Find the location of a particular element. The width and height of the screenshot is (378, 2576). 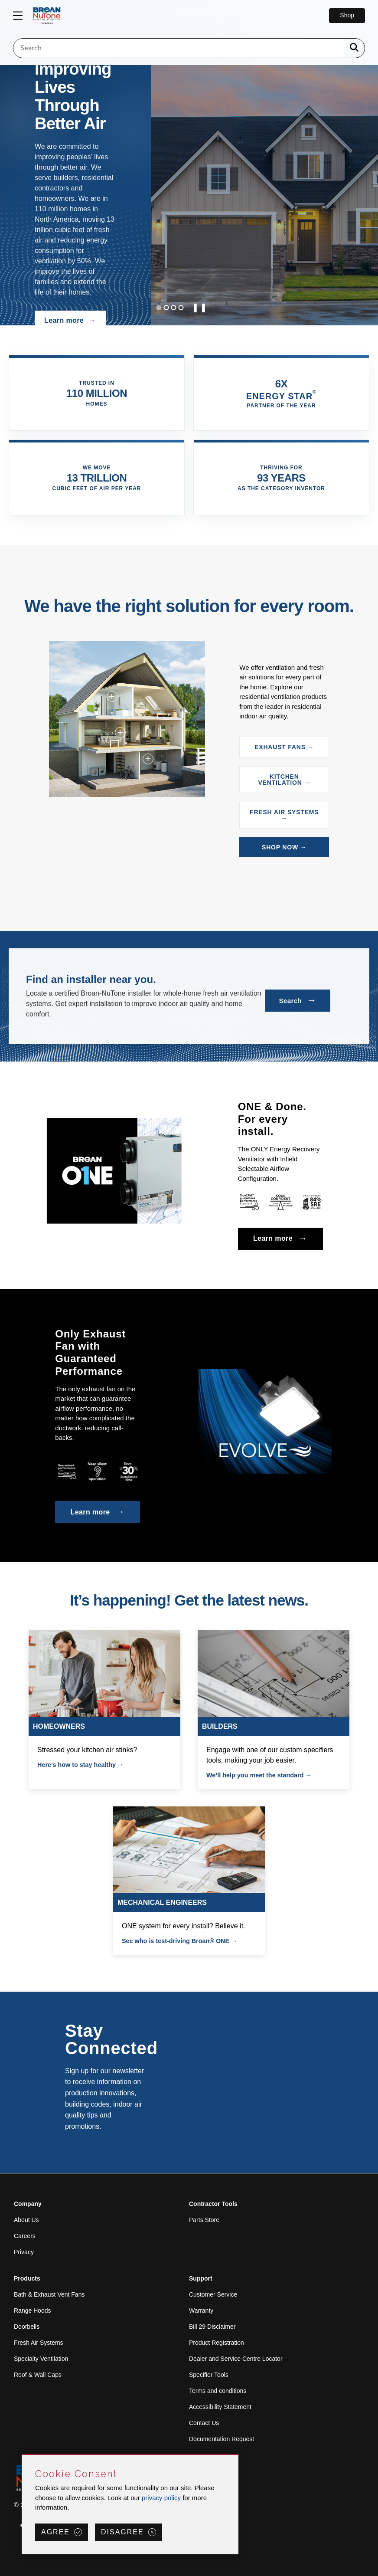

BUILDERS is located at coordinates (220, 1726).